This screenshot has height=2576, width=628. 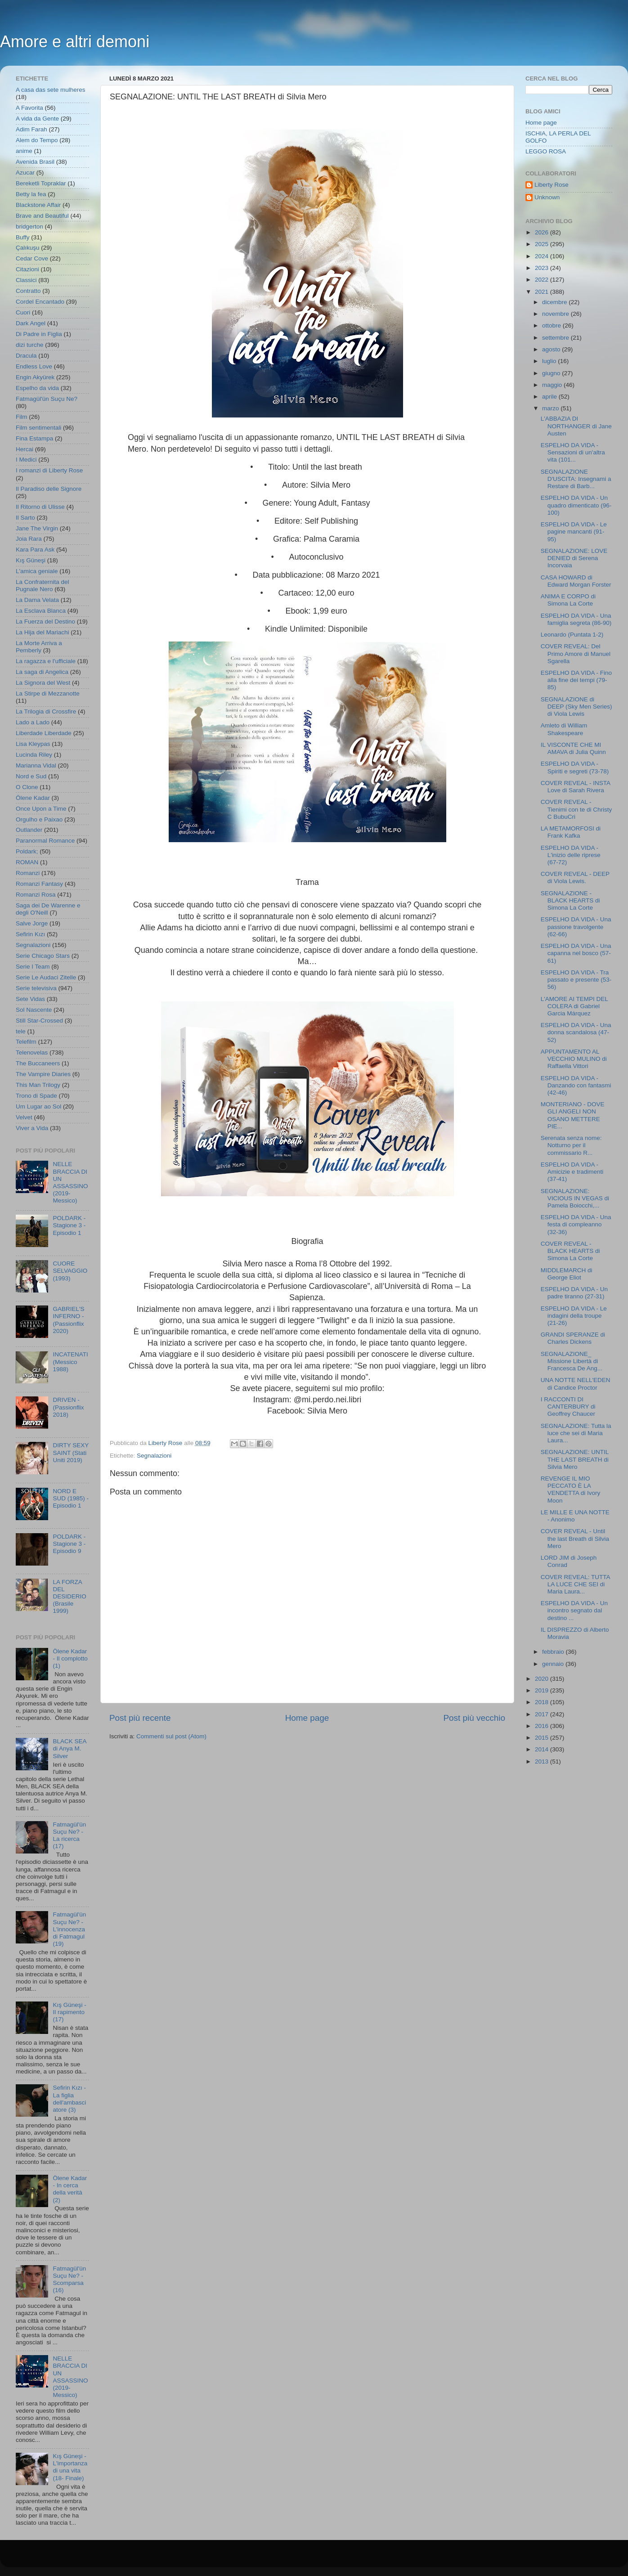 I want to click on COVER REVEAL - BLACK HEARTS di Simona La Corte, so click(x=570, y=1250).